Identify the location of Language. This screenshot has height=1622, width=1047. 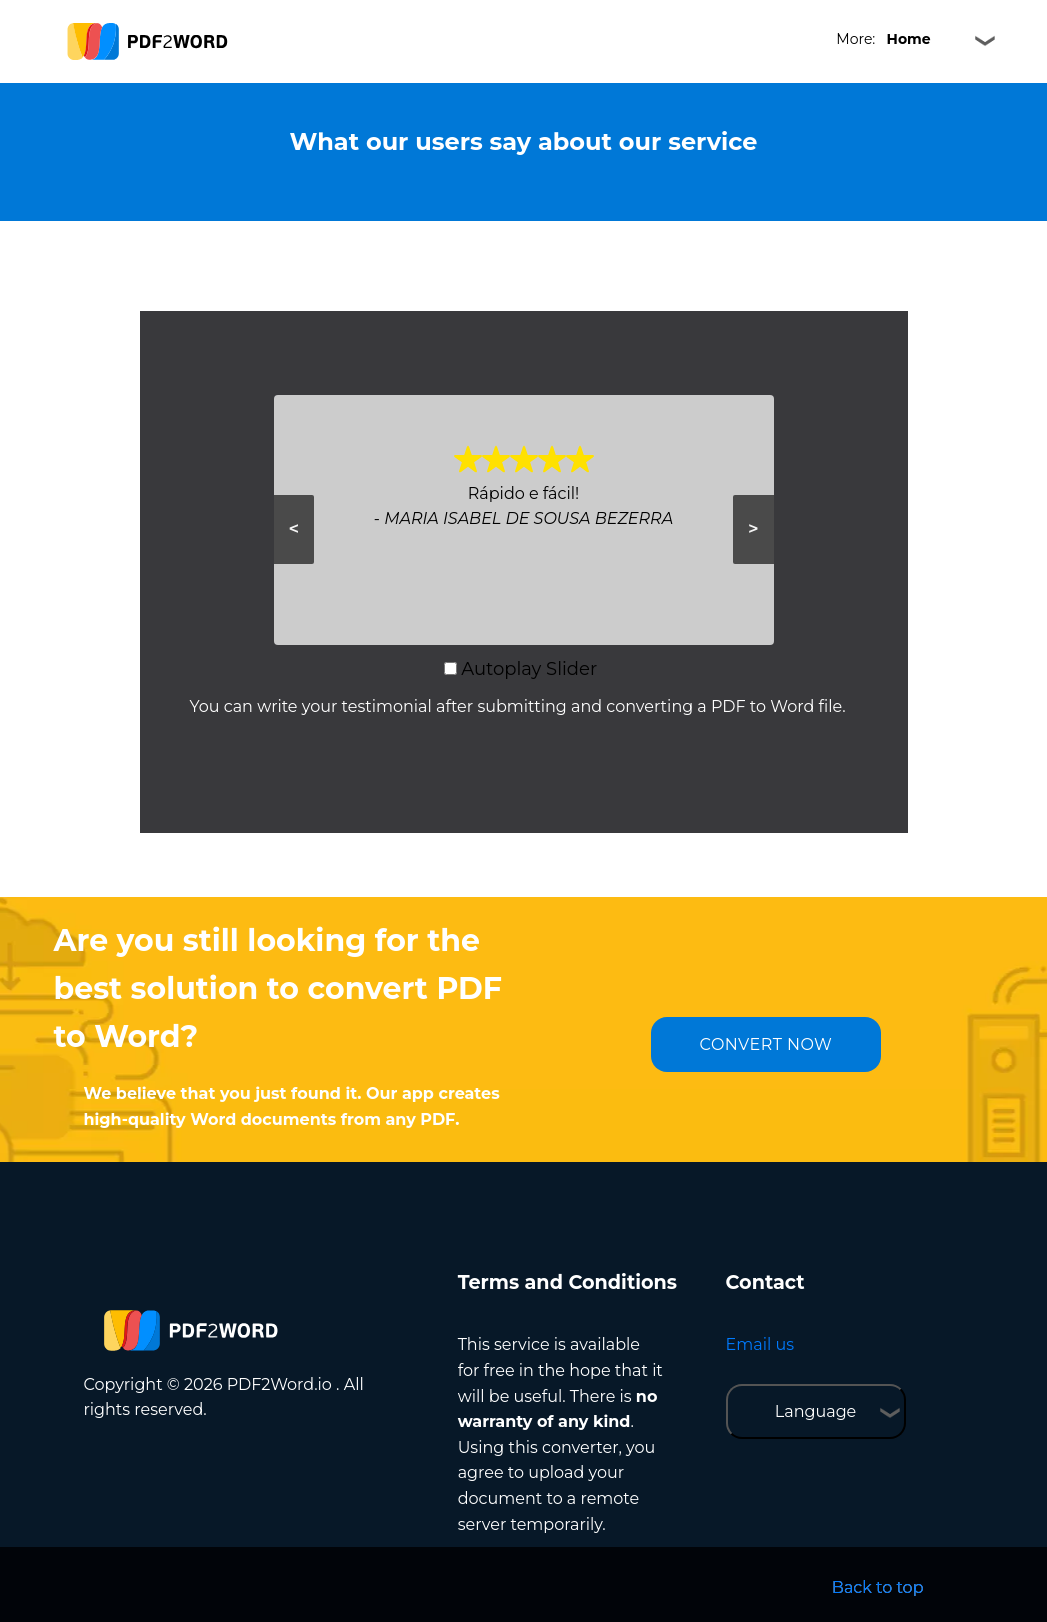
(815, 1411).